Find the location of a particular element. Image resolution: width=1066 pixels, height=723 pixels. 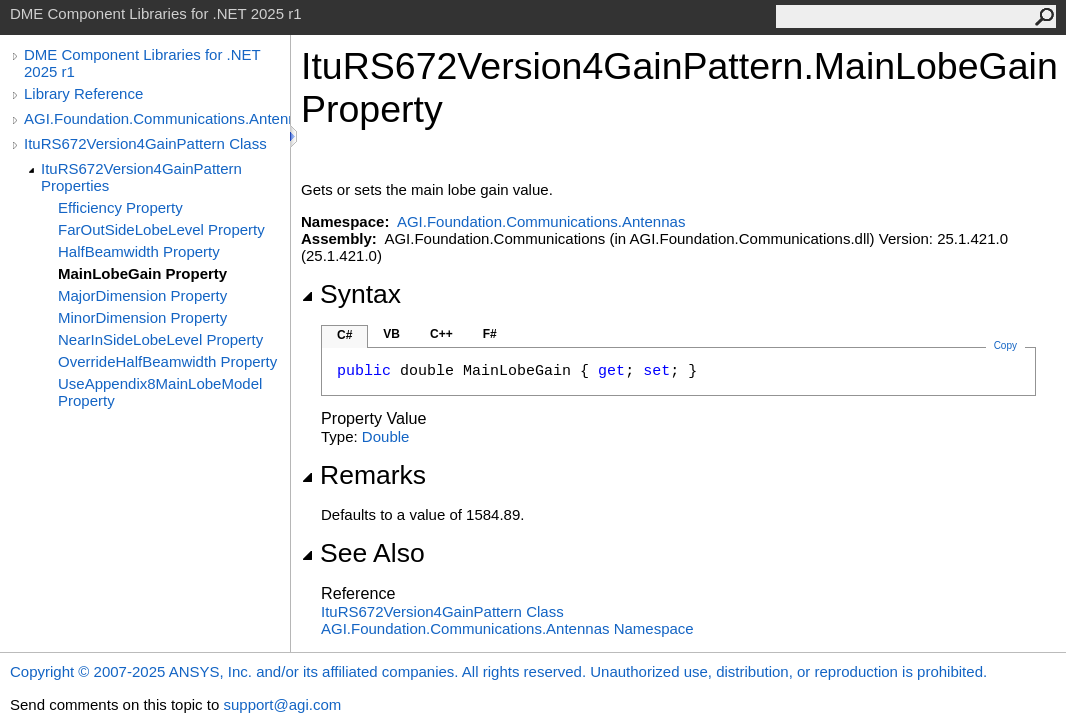

MajorDimension Property is located at coordinates (142, 295).